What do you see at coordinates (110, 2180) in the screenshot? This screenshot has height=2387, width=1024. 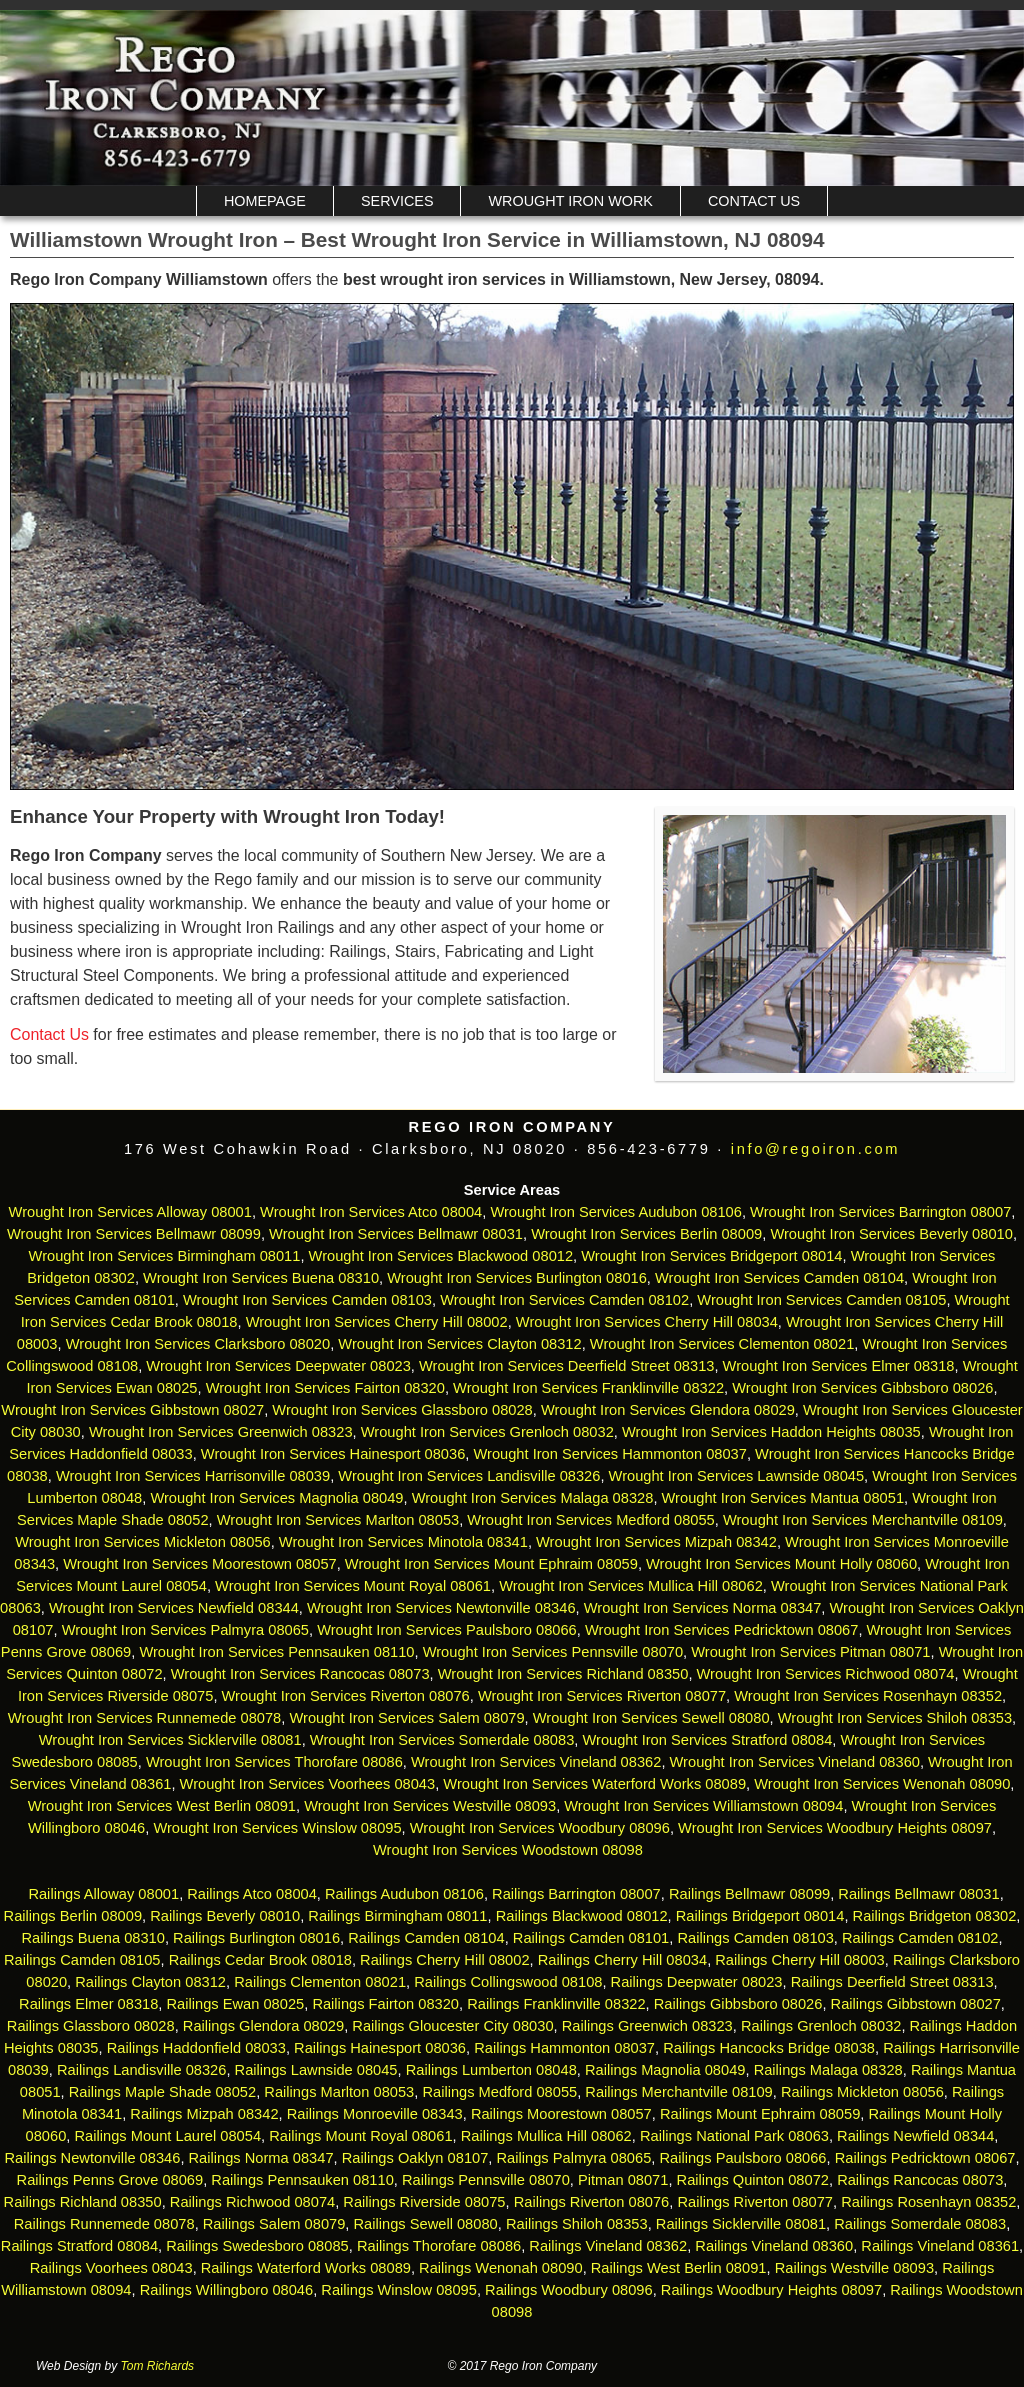 I see `Railings Penns Grove 08069` at bounding box center [110, 2180].